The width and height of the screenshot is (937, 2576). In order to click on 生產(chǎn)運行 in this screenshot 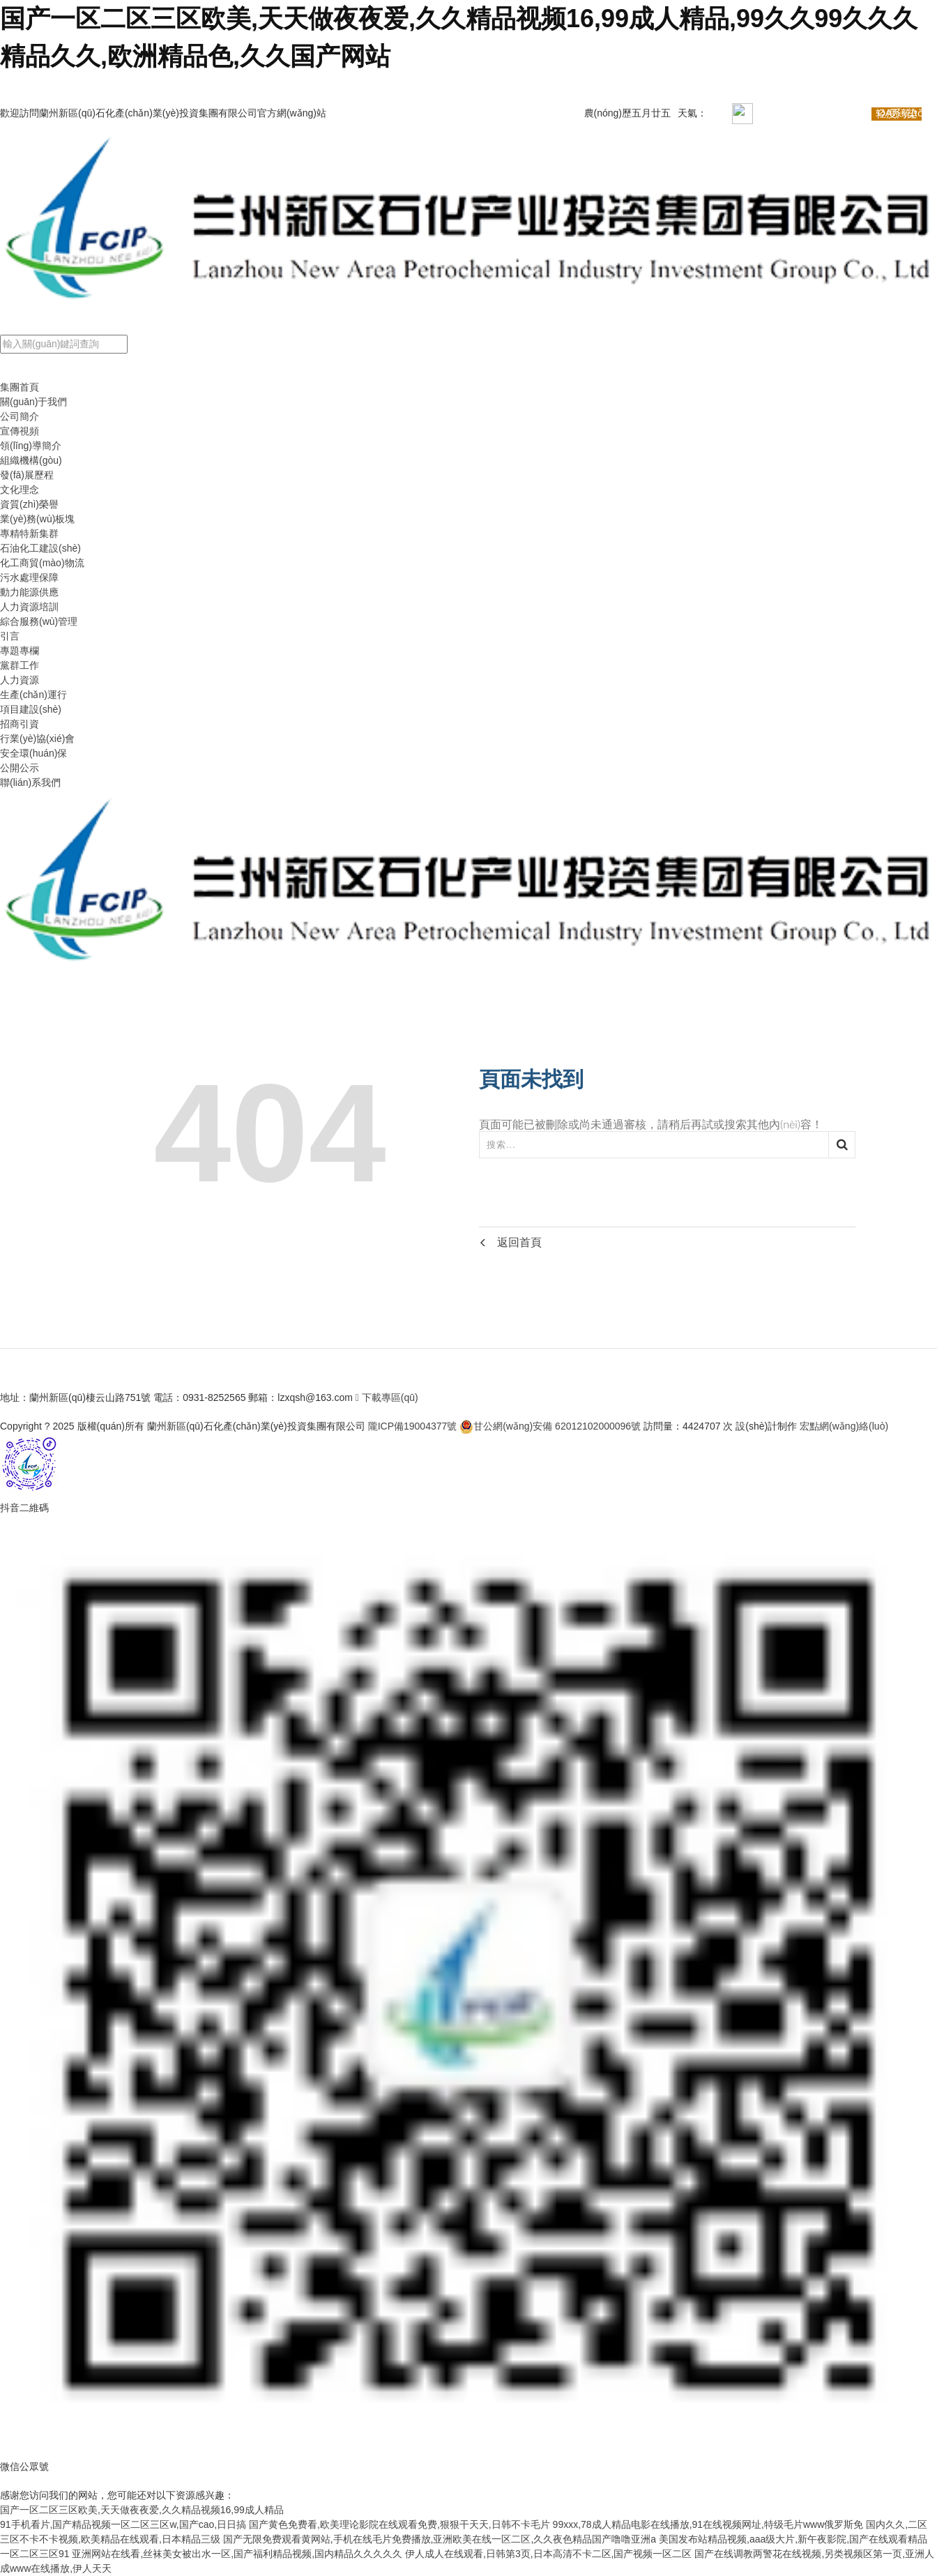, I will do `click(33, 694)`.